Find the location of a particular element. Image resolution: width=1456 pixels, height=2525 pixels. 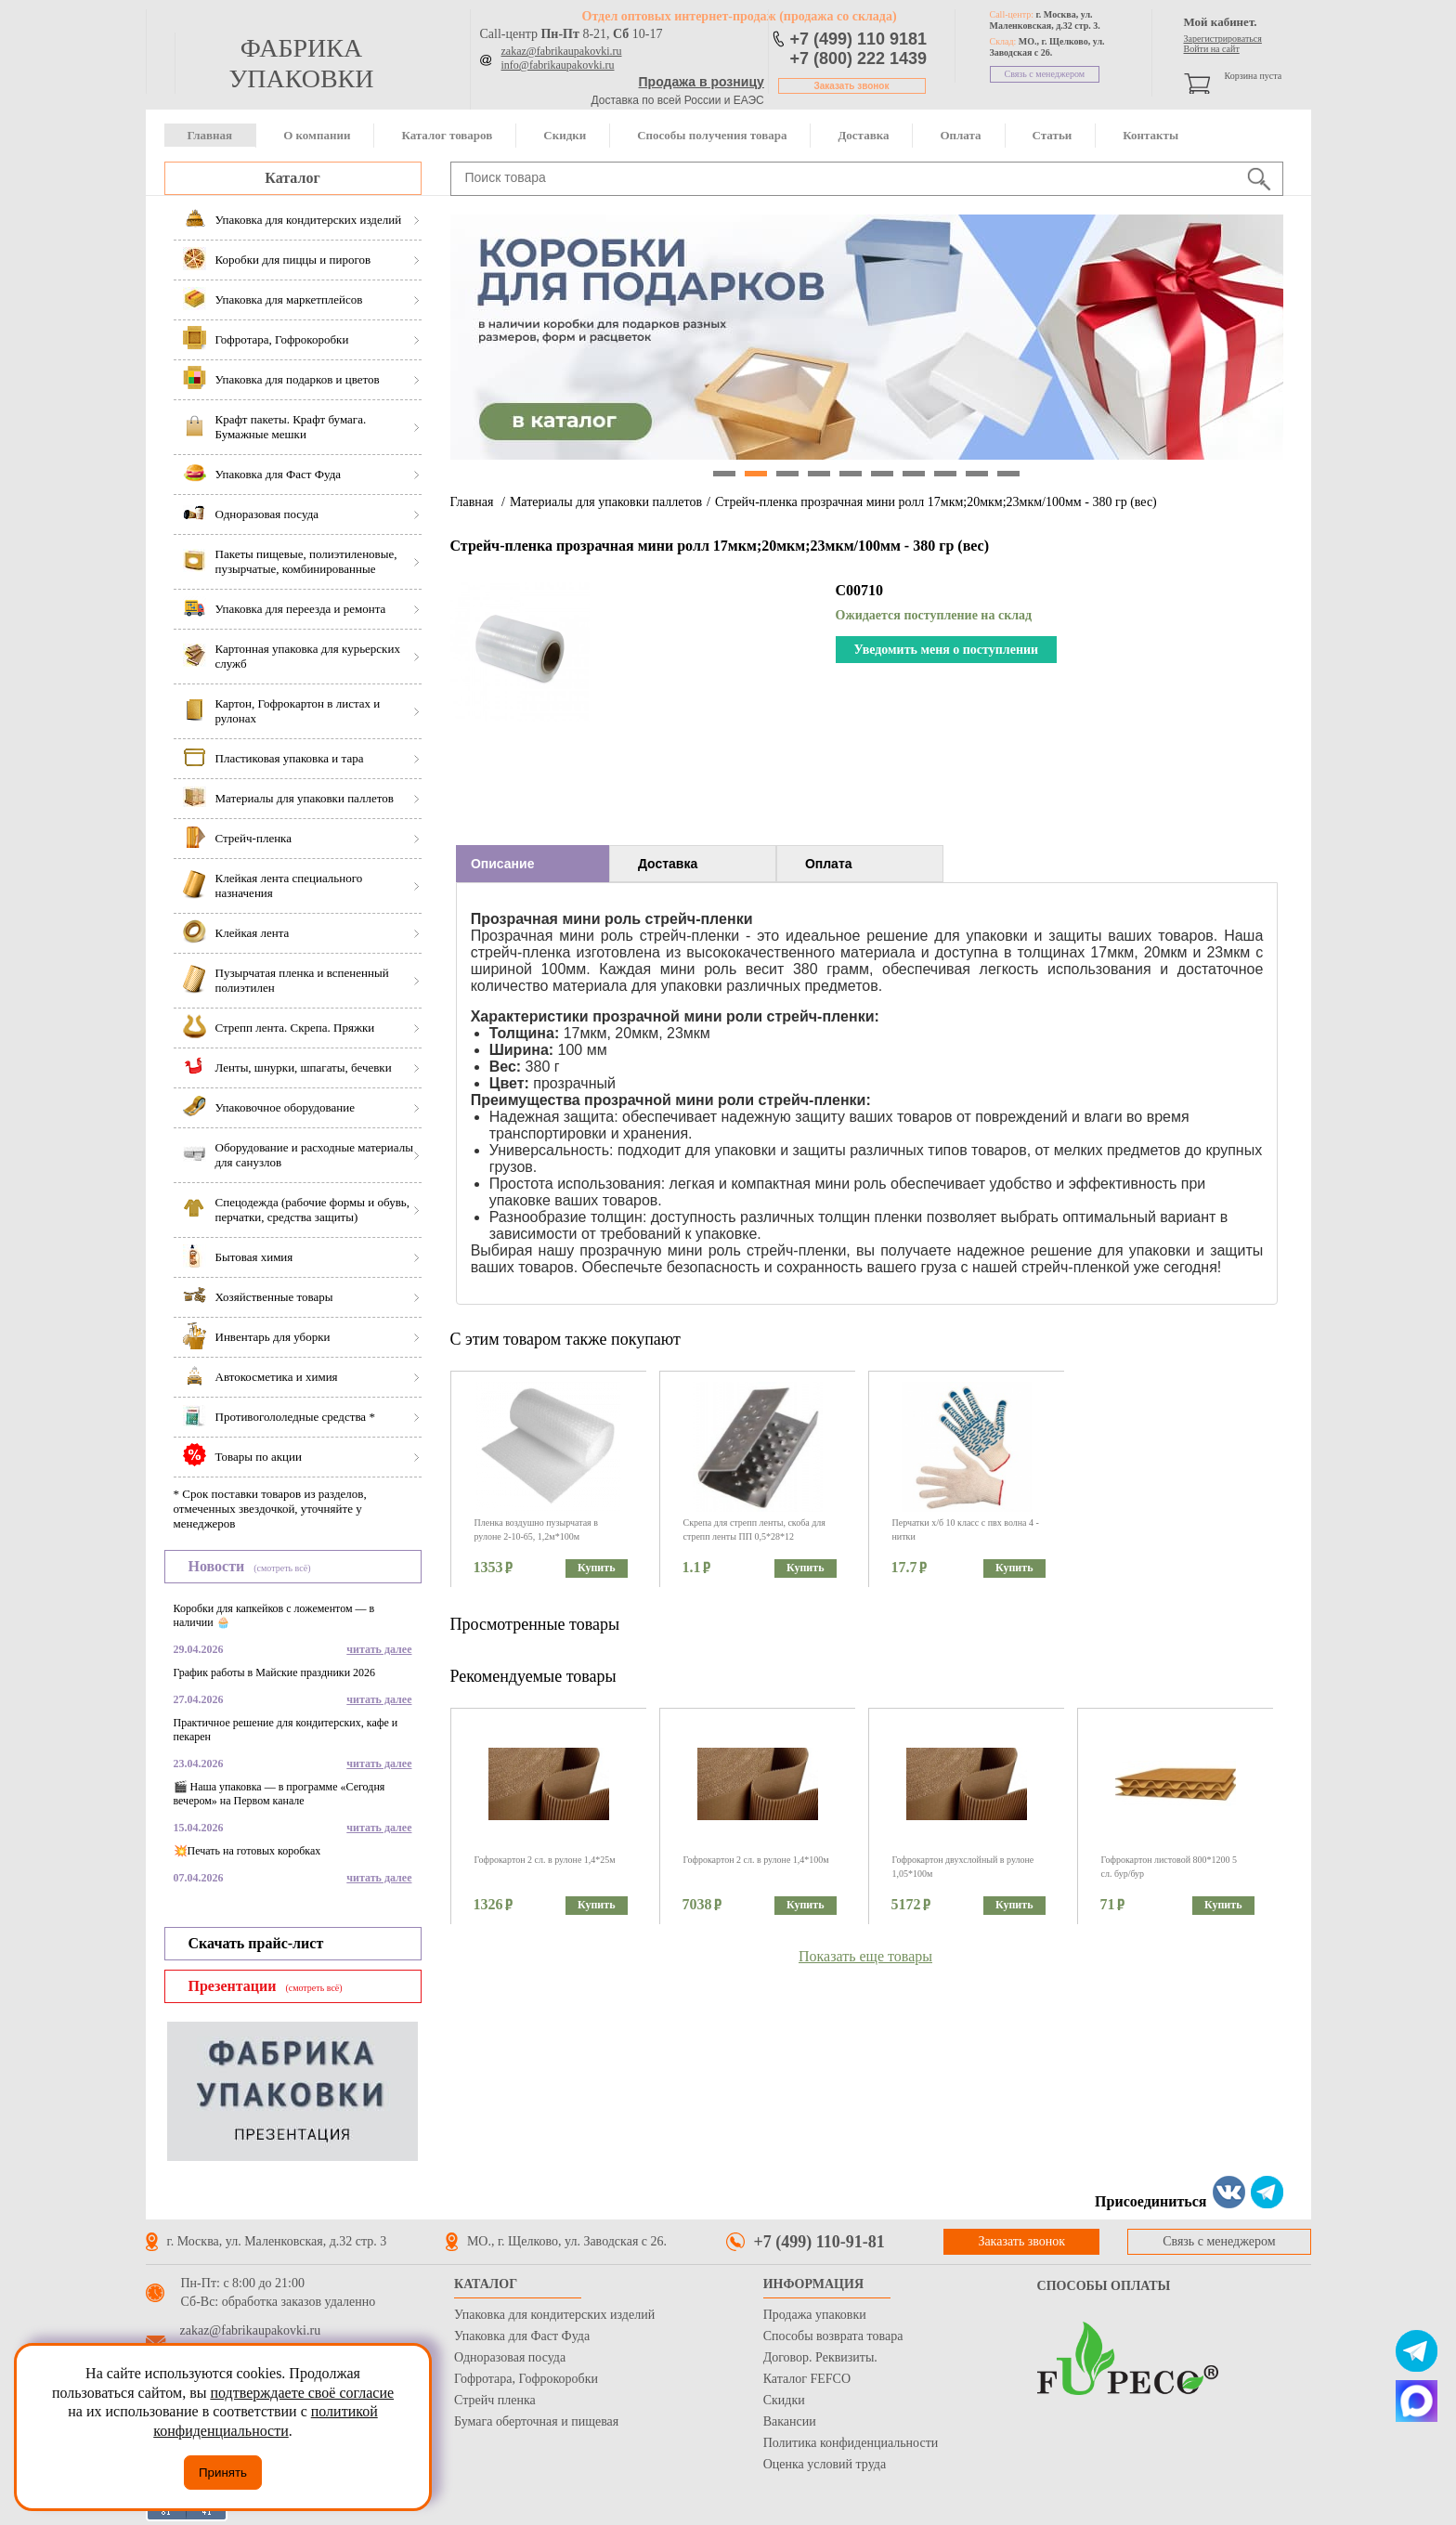

Описание [presentation] is located at coordinates (503, 863).